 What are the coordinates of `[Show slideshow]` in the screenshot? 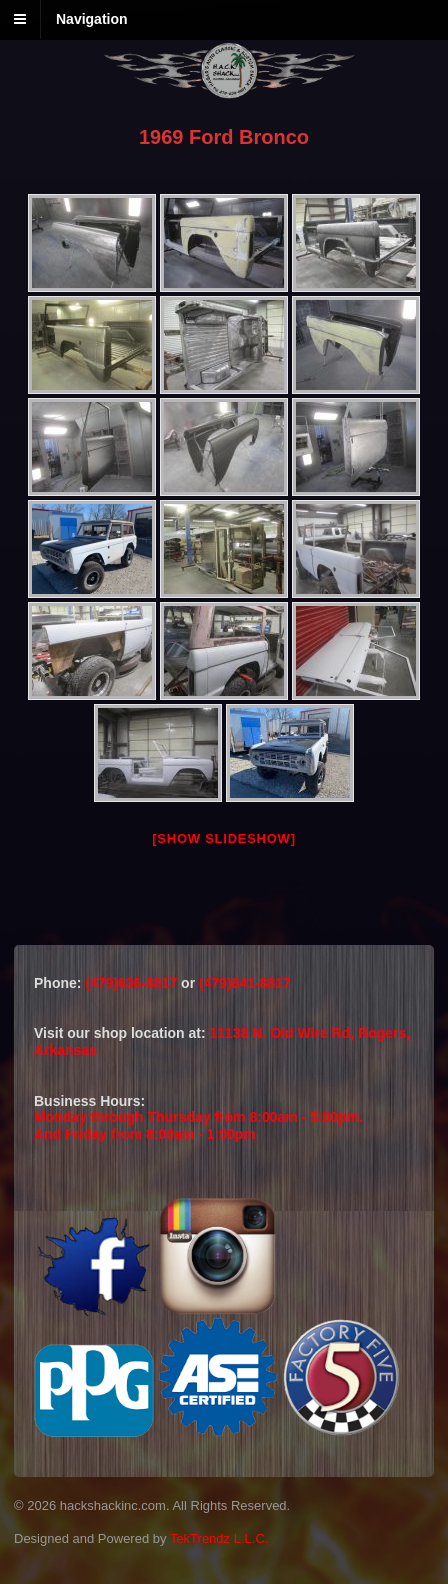 It's located at (223, 838).